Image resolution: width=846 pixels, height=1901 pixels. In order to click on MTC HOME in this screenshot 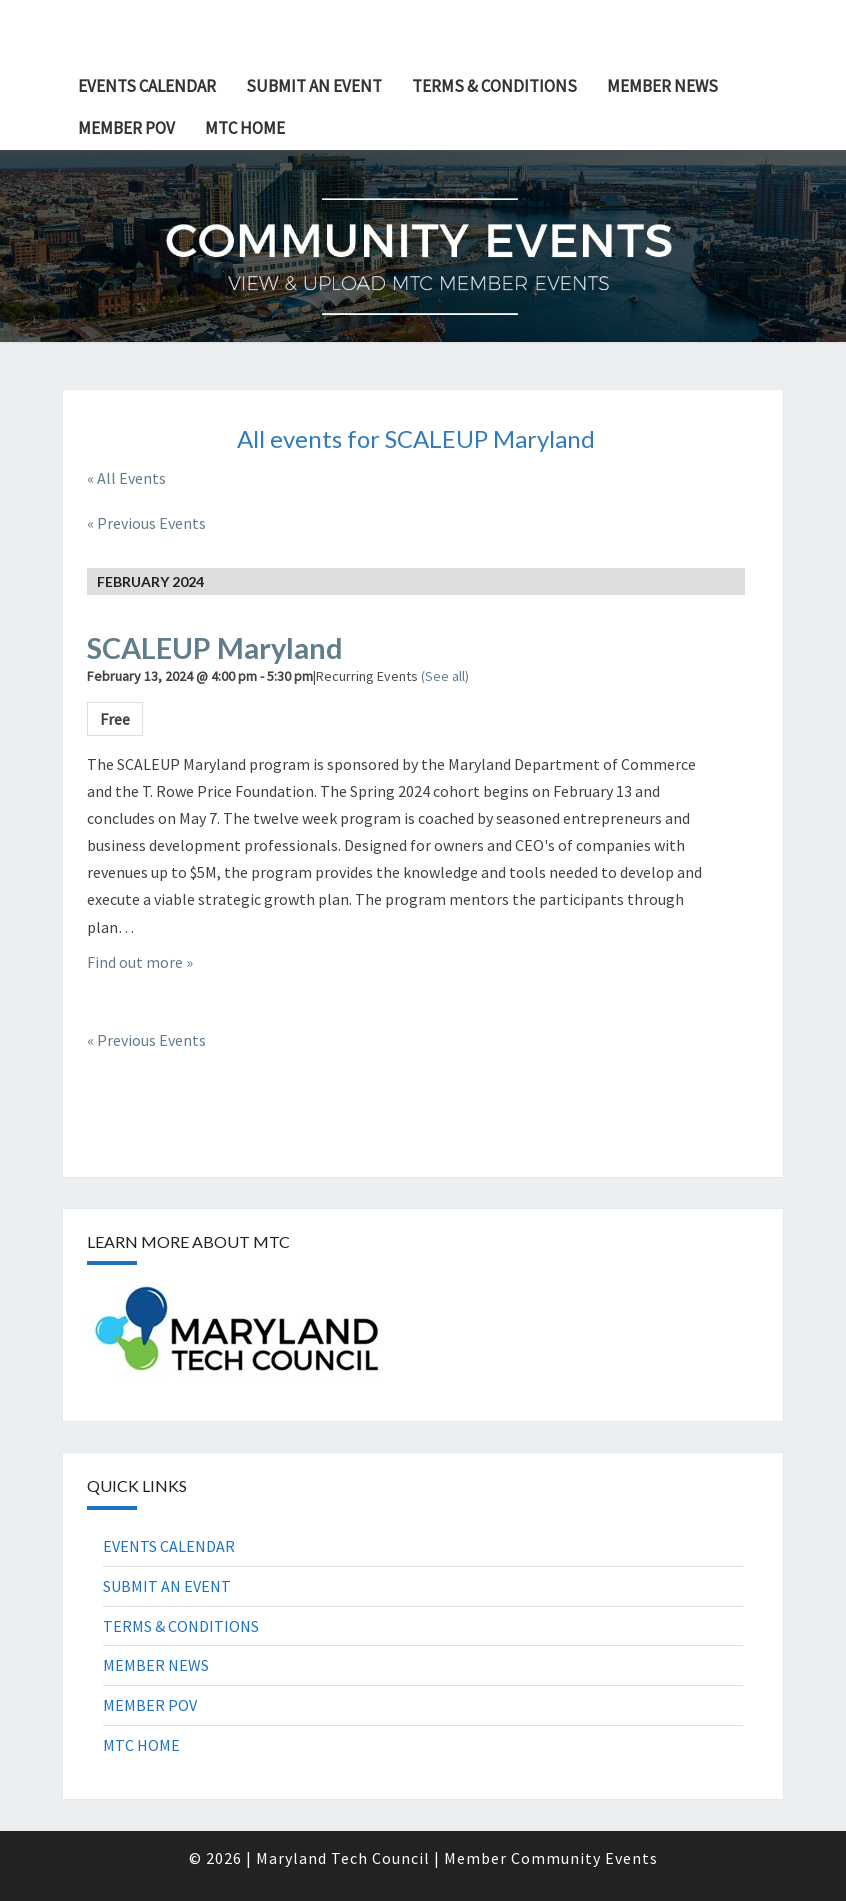, I will do `click(245, 128)`.